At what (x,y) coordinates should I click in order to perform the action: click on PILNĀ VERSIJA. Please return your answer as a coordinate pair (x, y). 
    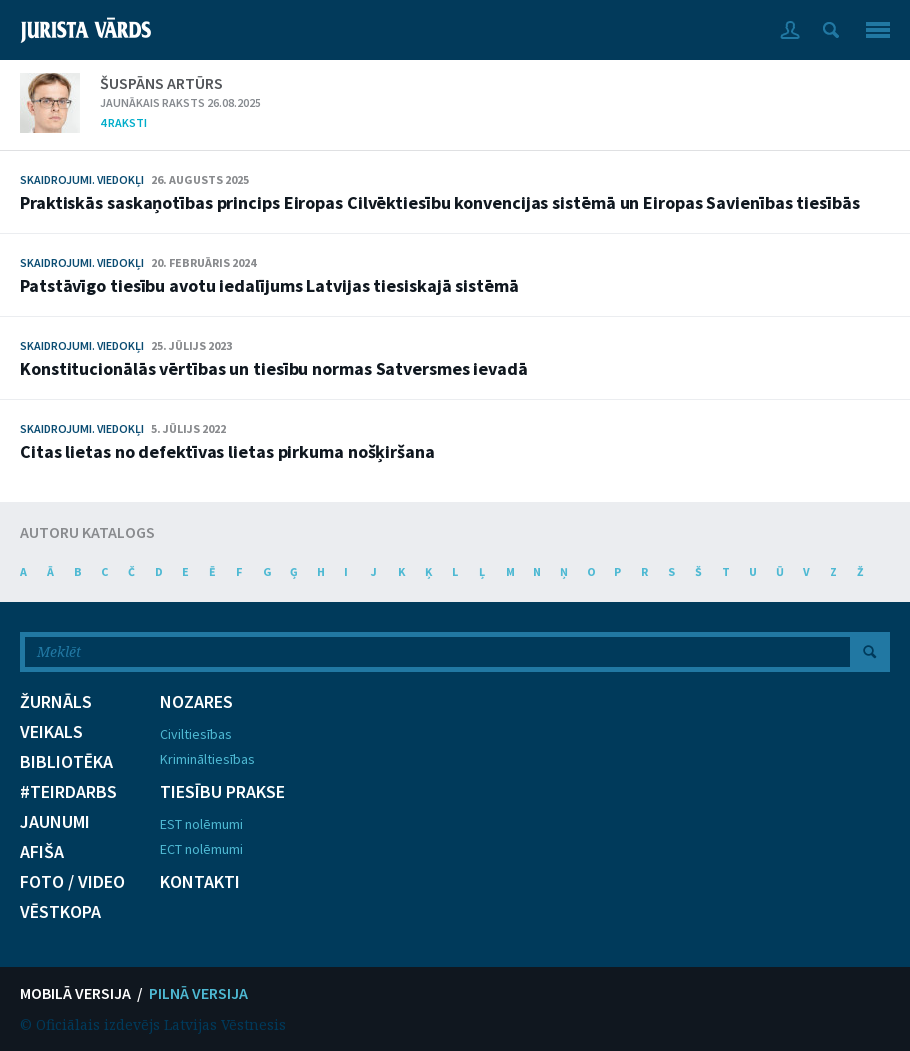
    Looking at the image, I should click on (198, 993).